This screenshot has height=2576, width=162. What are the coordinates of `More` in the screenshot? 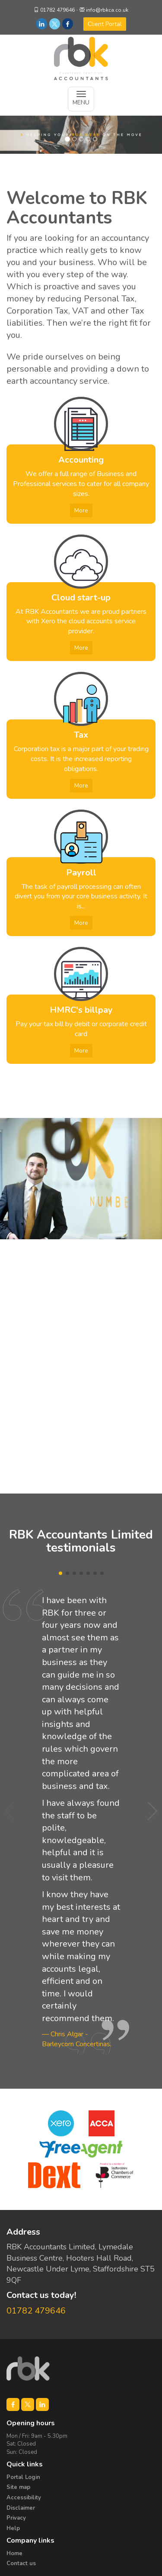 It's located at (81, 510).